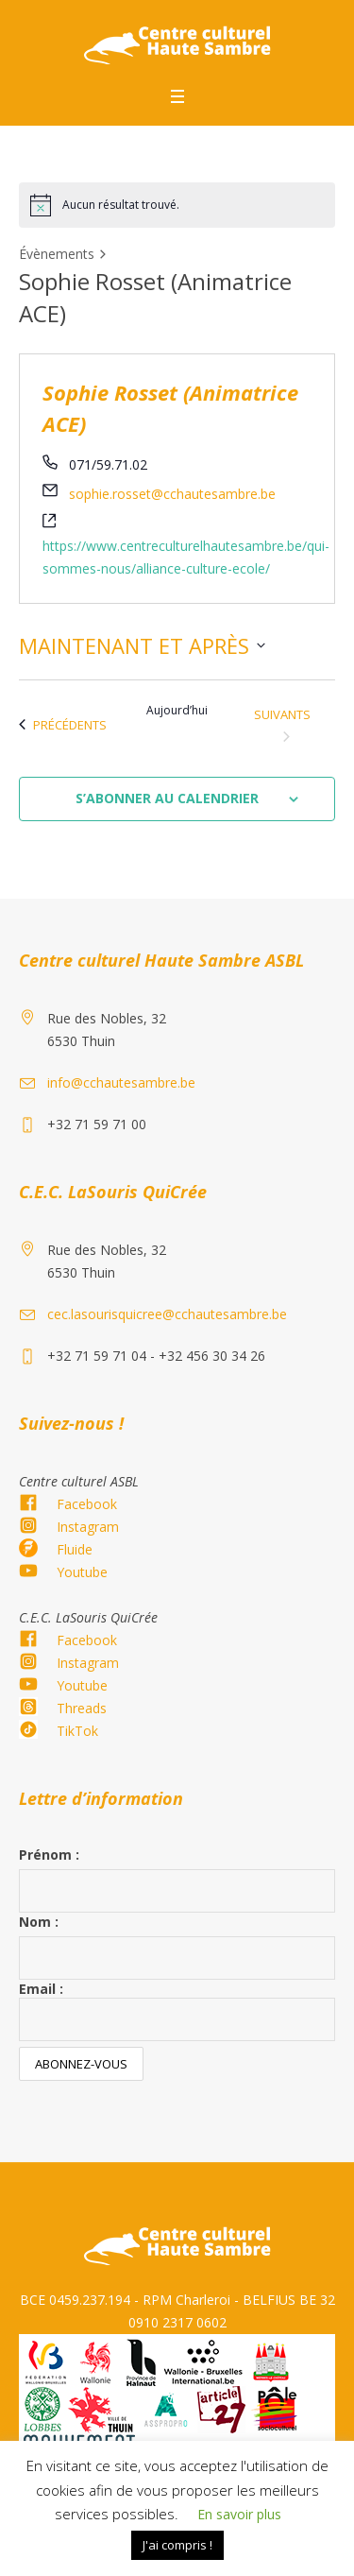  What do you see at coordinates (56, 254) in the screenshot?
I see `Évènements` at bounding box center [56, 254].